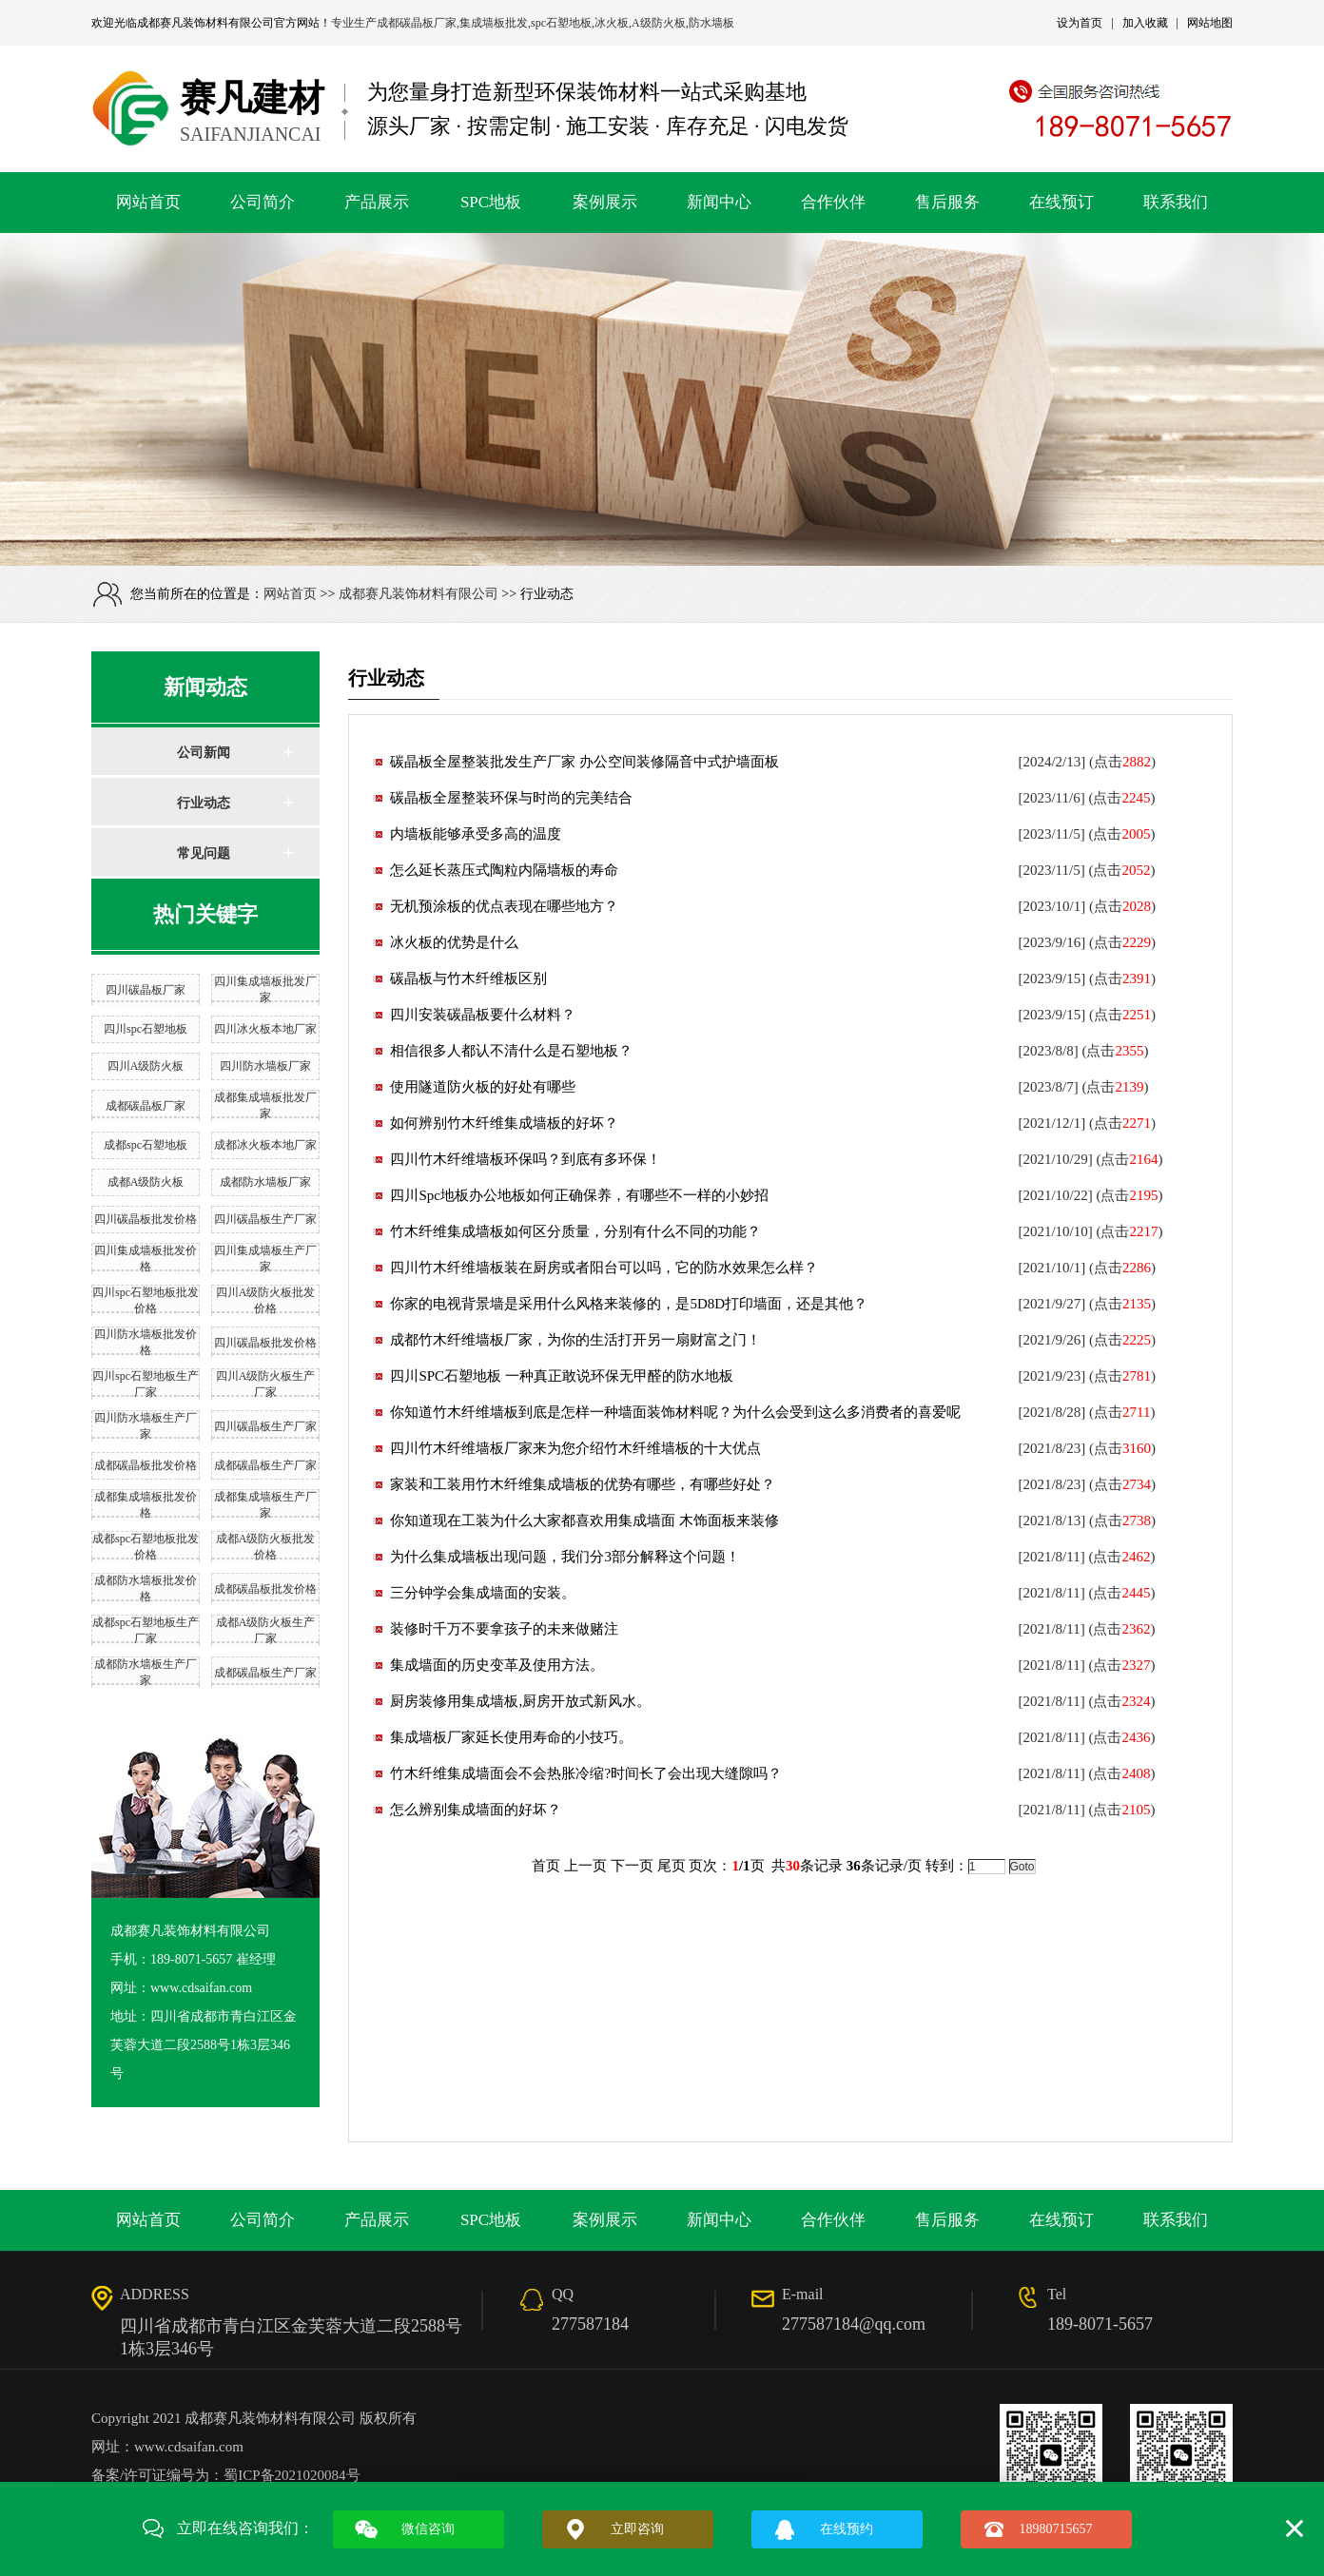 The height and width of the screenshot is (2576, 1324). Describe the element at coordinates (454, 942) in the screenshot. I see `冰火板的优势是什么` at that location.